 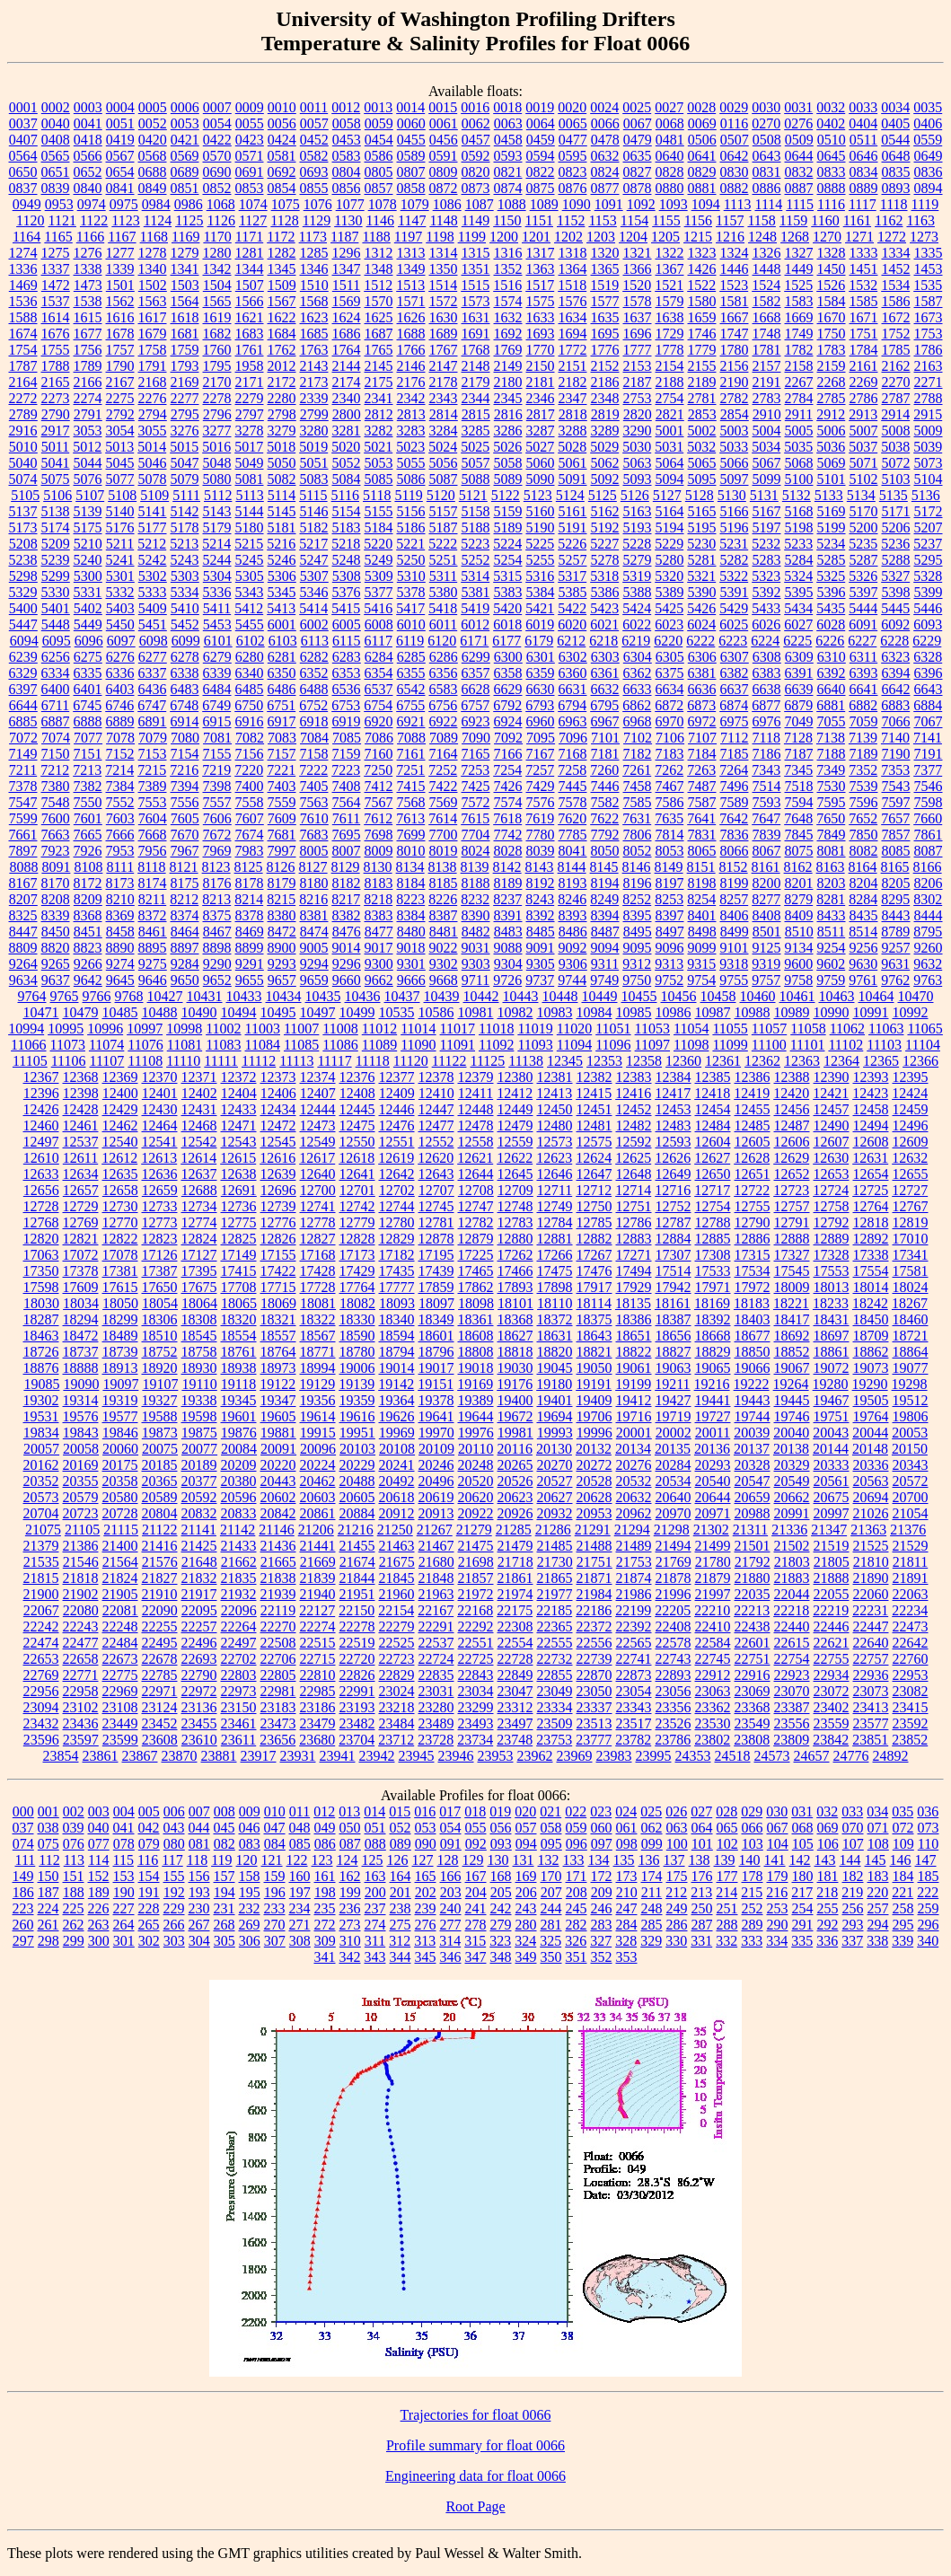 What do you see at coordinates (314, 592) in the screenshot?
I see `5346` at bounding box center [314, 592].